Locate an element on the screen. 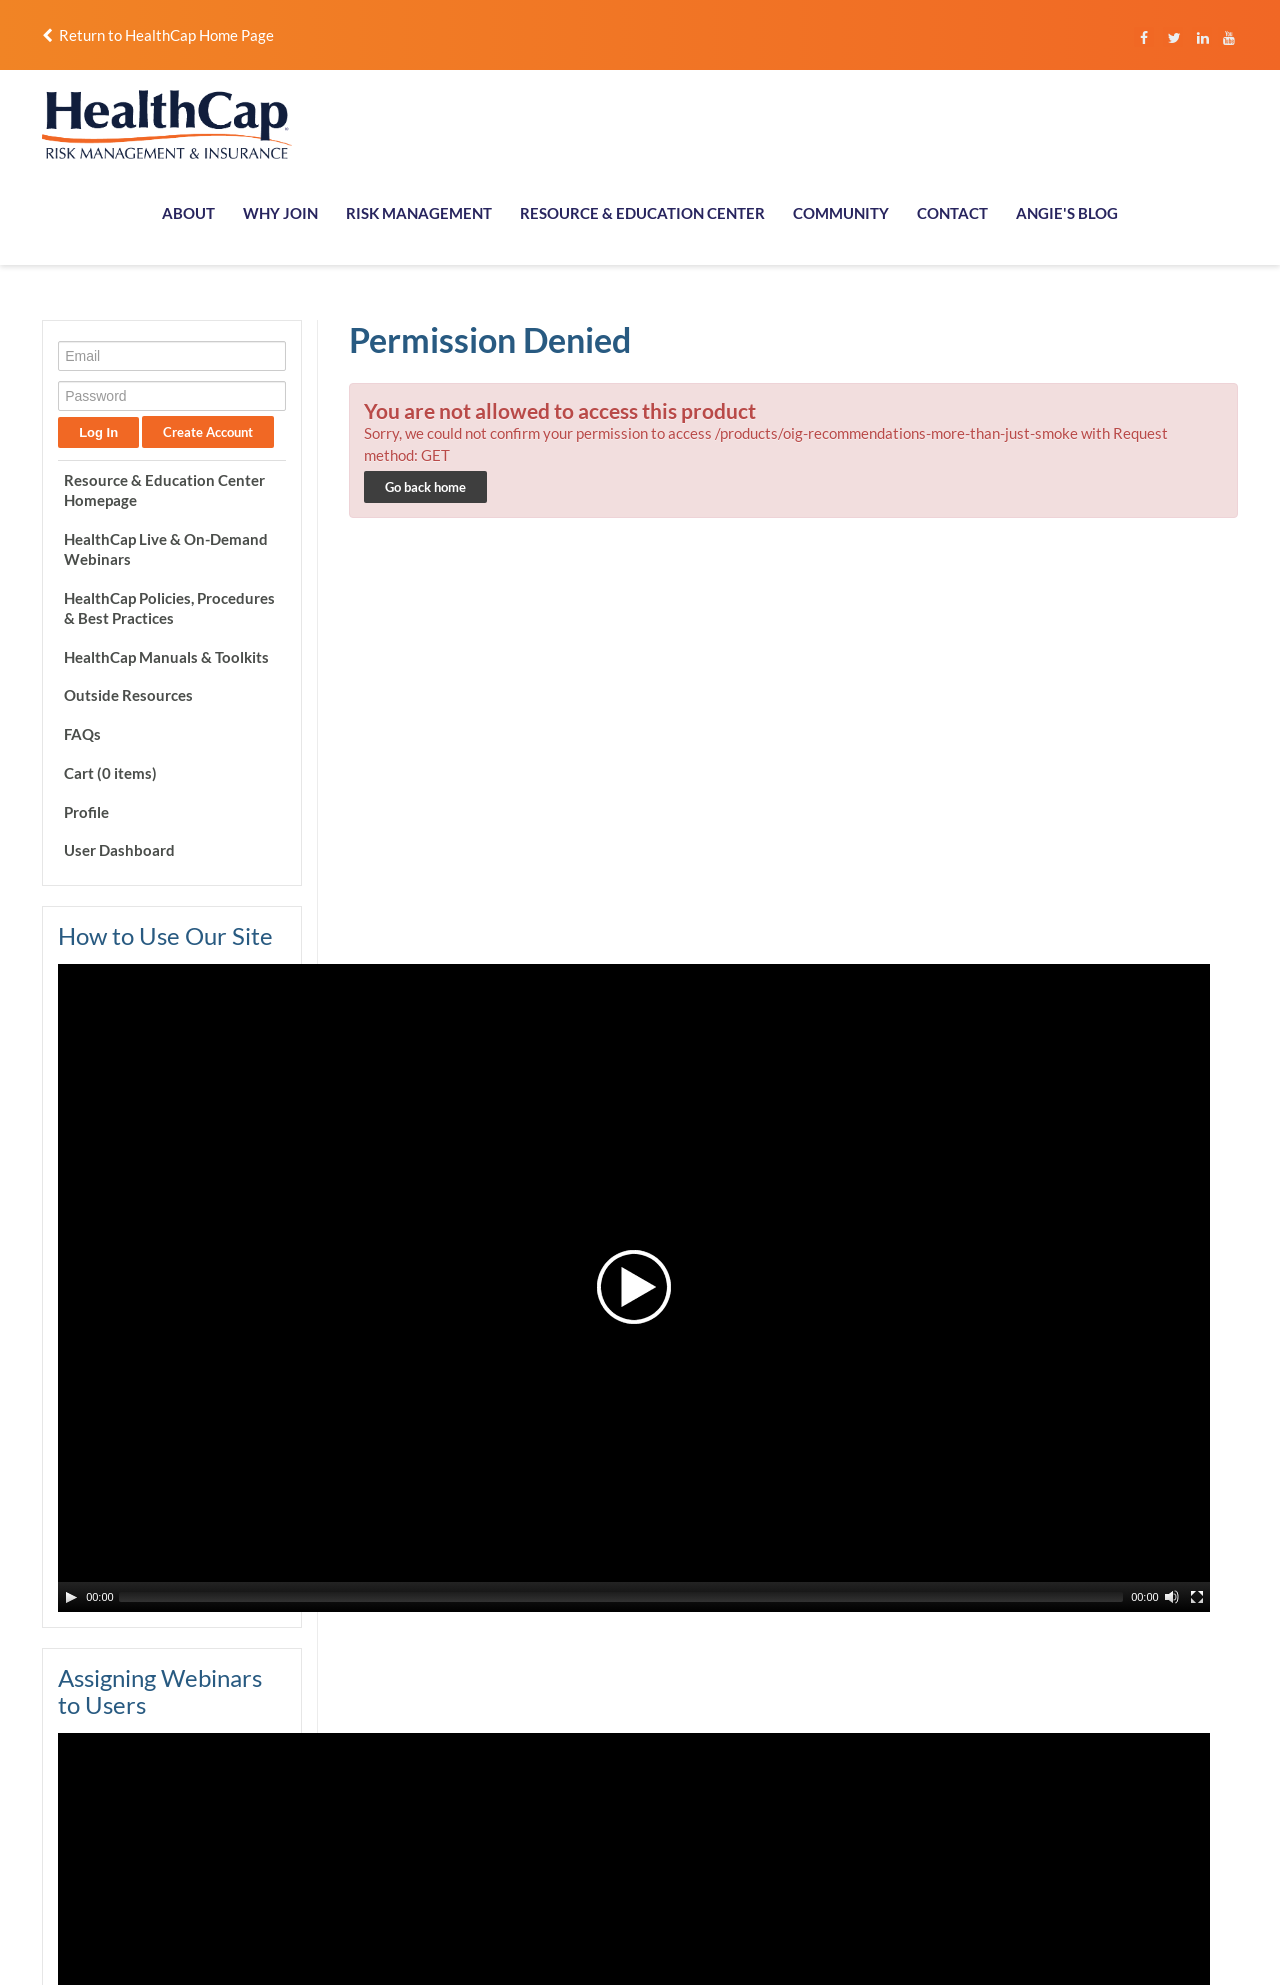 Image resolution: width=1280 pixels, height=1985 pixels. HealthCap Policies, Procedures & Best Practices is located at coordinates (167, 608).